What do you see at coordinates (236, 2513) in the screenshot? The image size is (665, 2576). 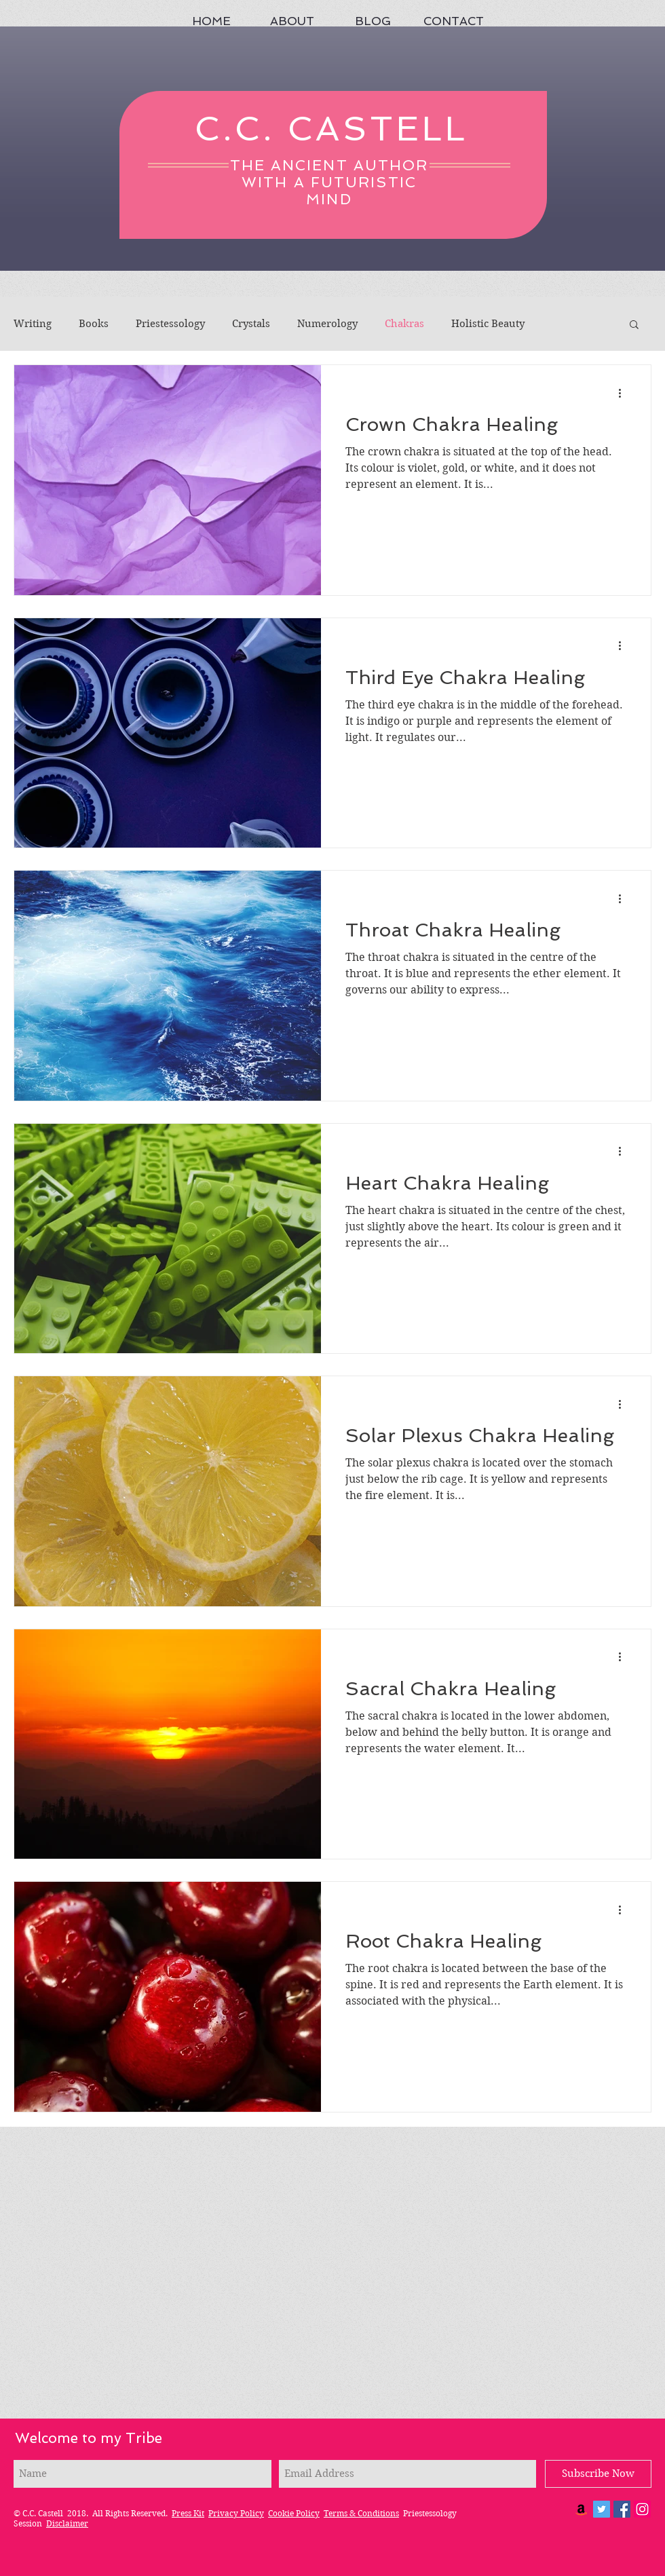 I see `Privacy Policy` at bounding box center [236, 2513].